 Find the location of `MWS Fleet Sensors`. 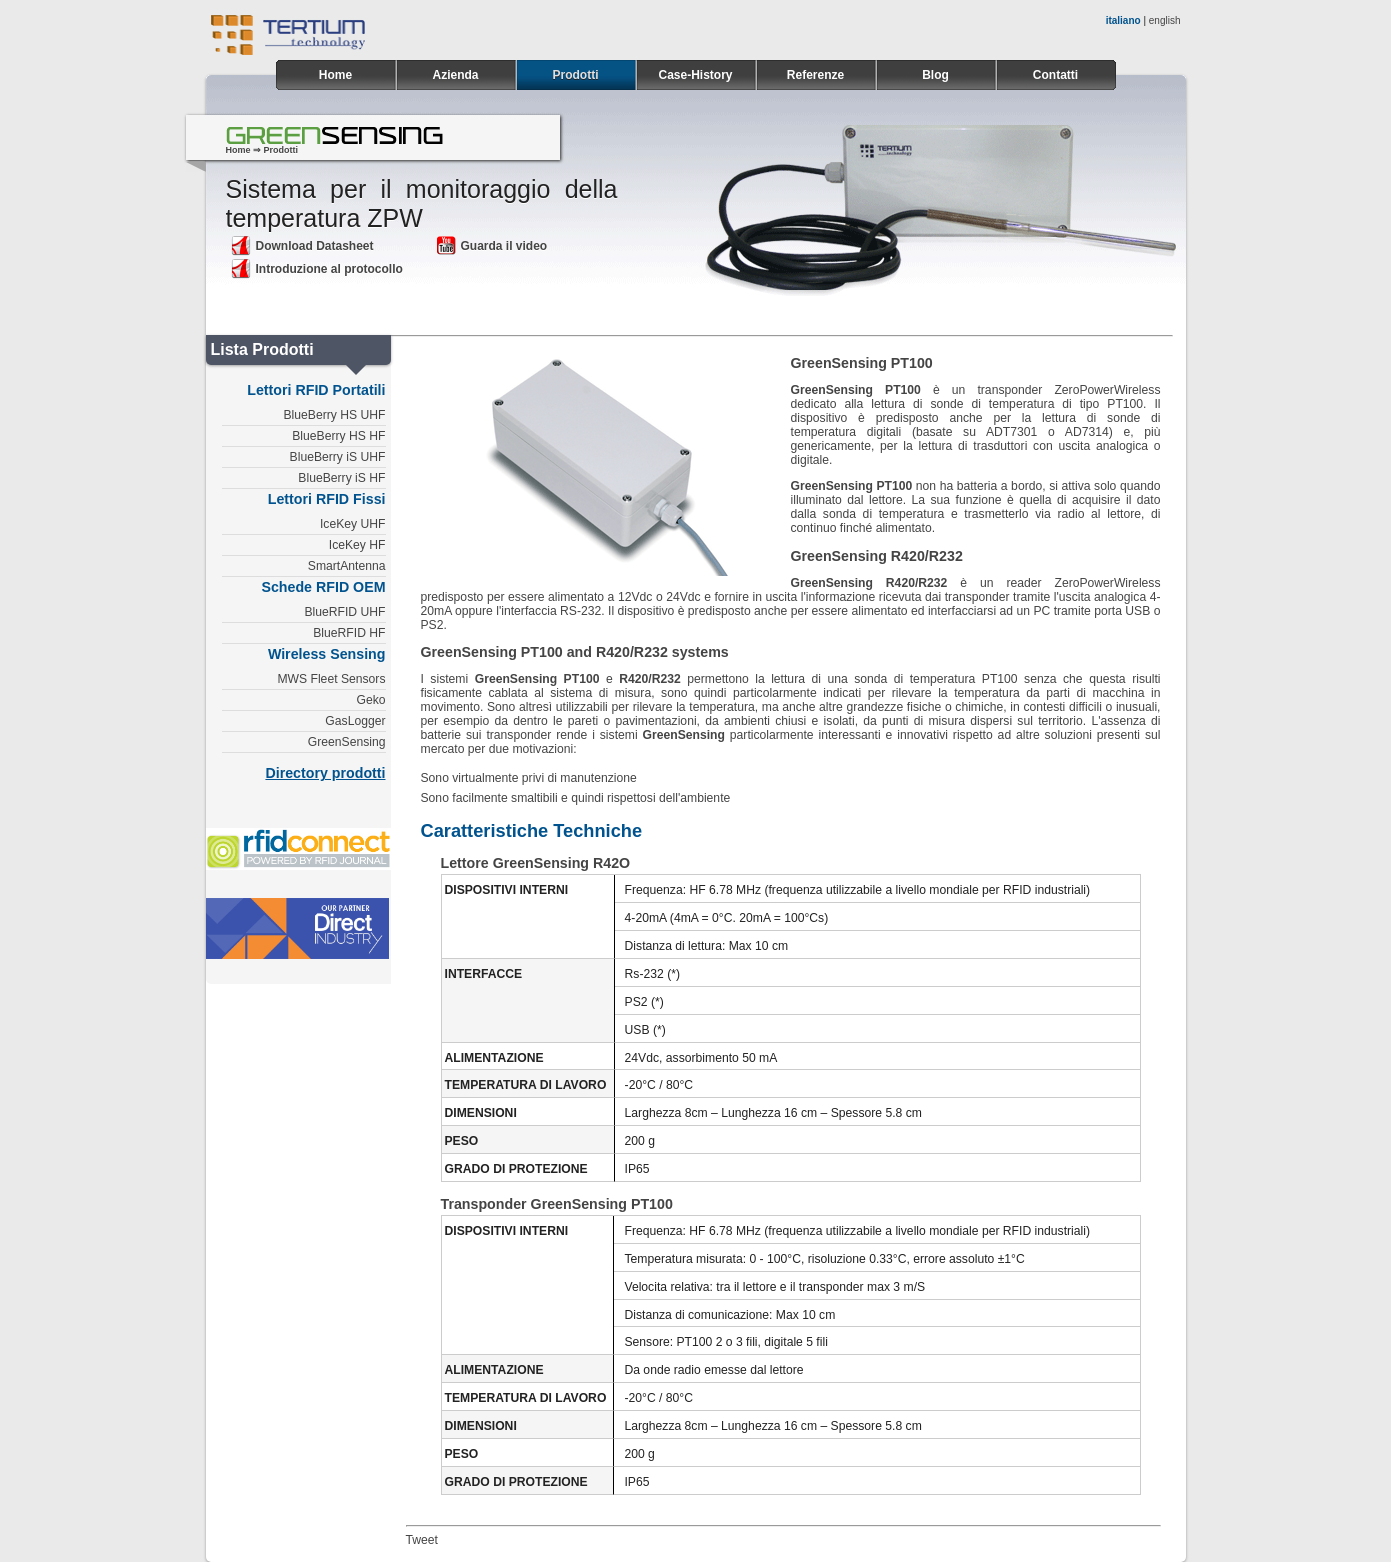

MWS Fleet Sensors is located at coordinates (331, 679).